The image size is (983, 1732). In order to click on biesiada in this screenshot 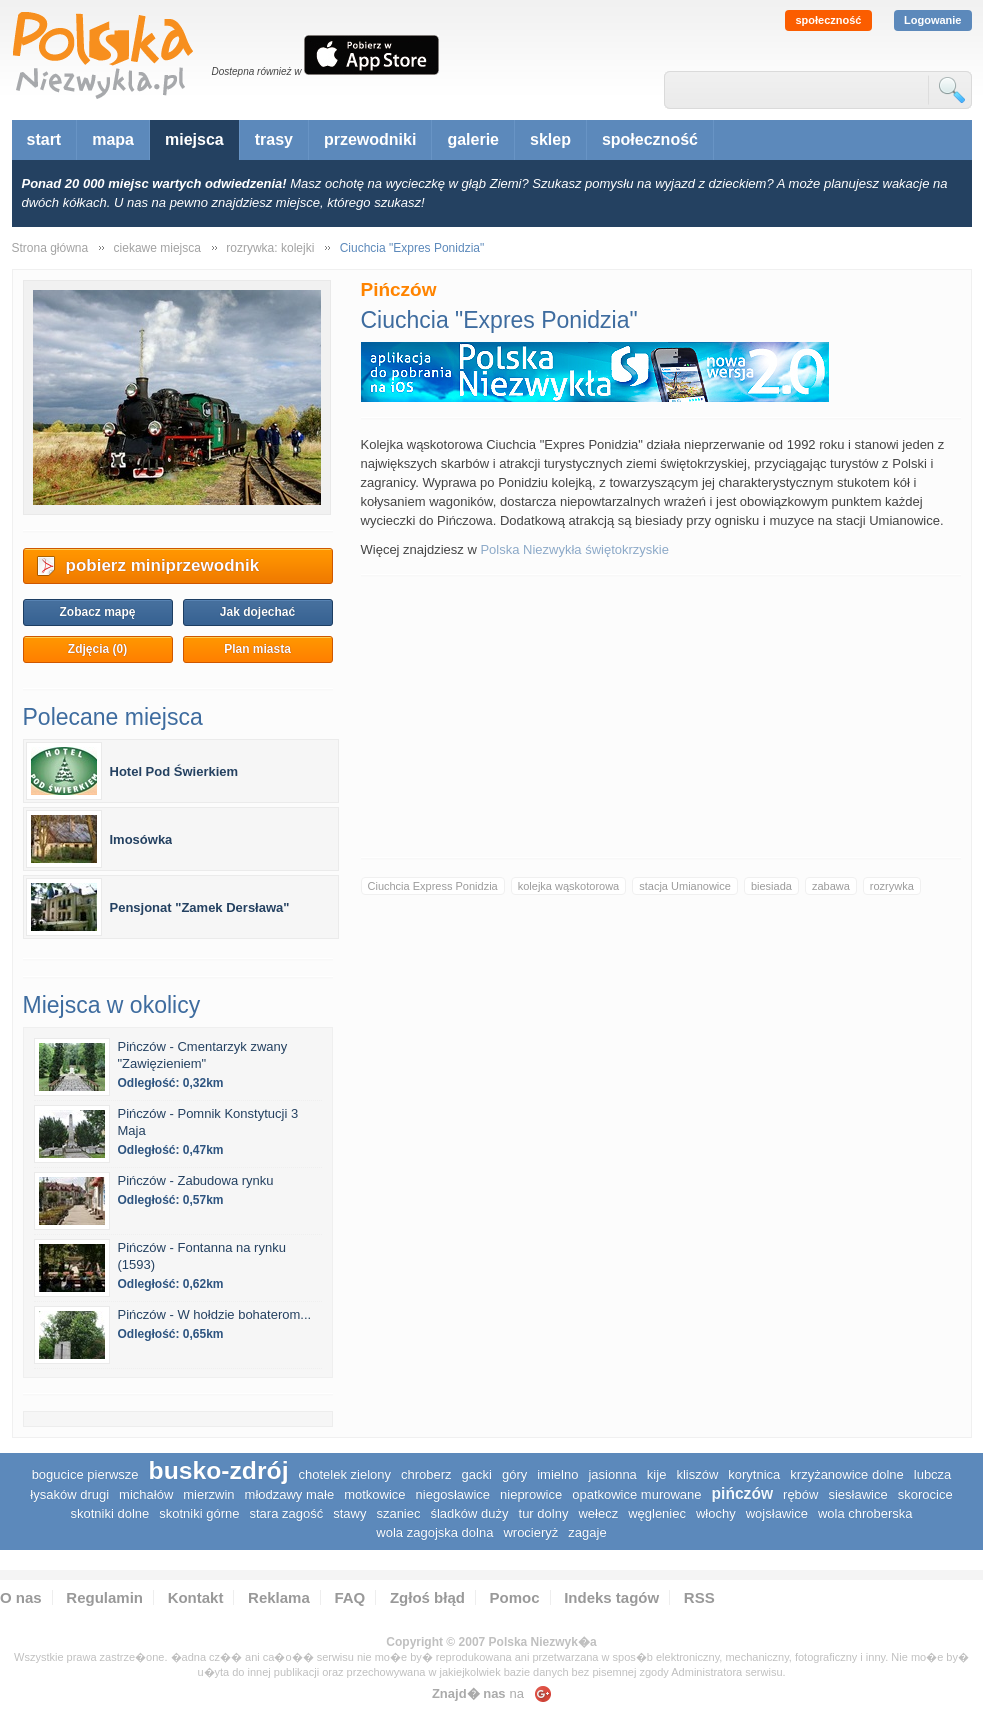, I will do `click(771, 886)`.